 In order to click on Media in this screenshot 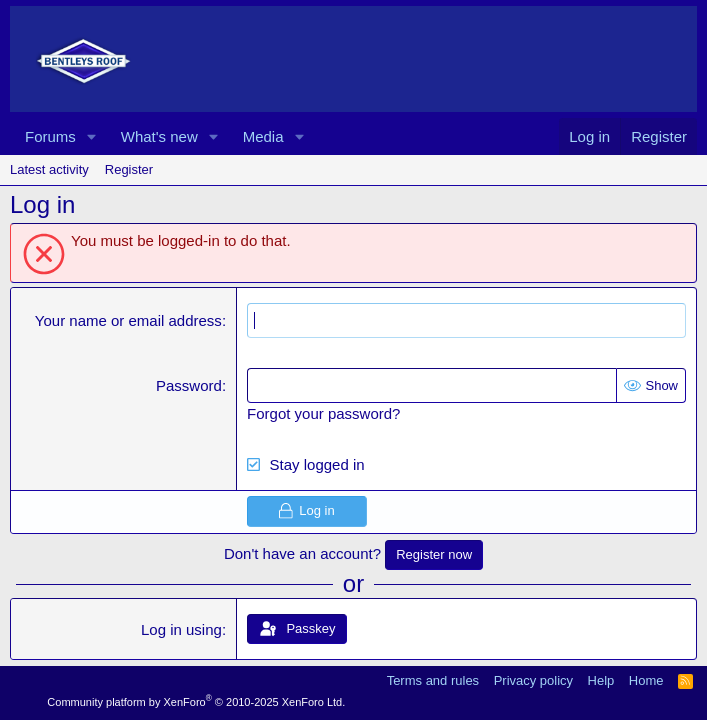, I will do `click(263, 136)`.